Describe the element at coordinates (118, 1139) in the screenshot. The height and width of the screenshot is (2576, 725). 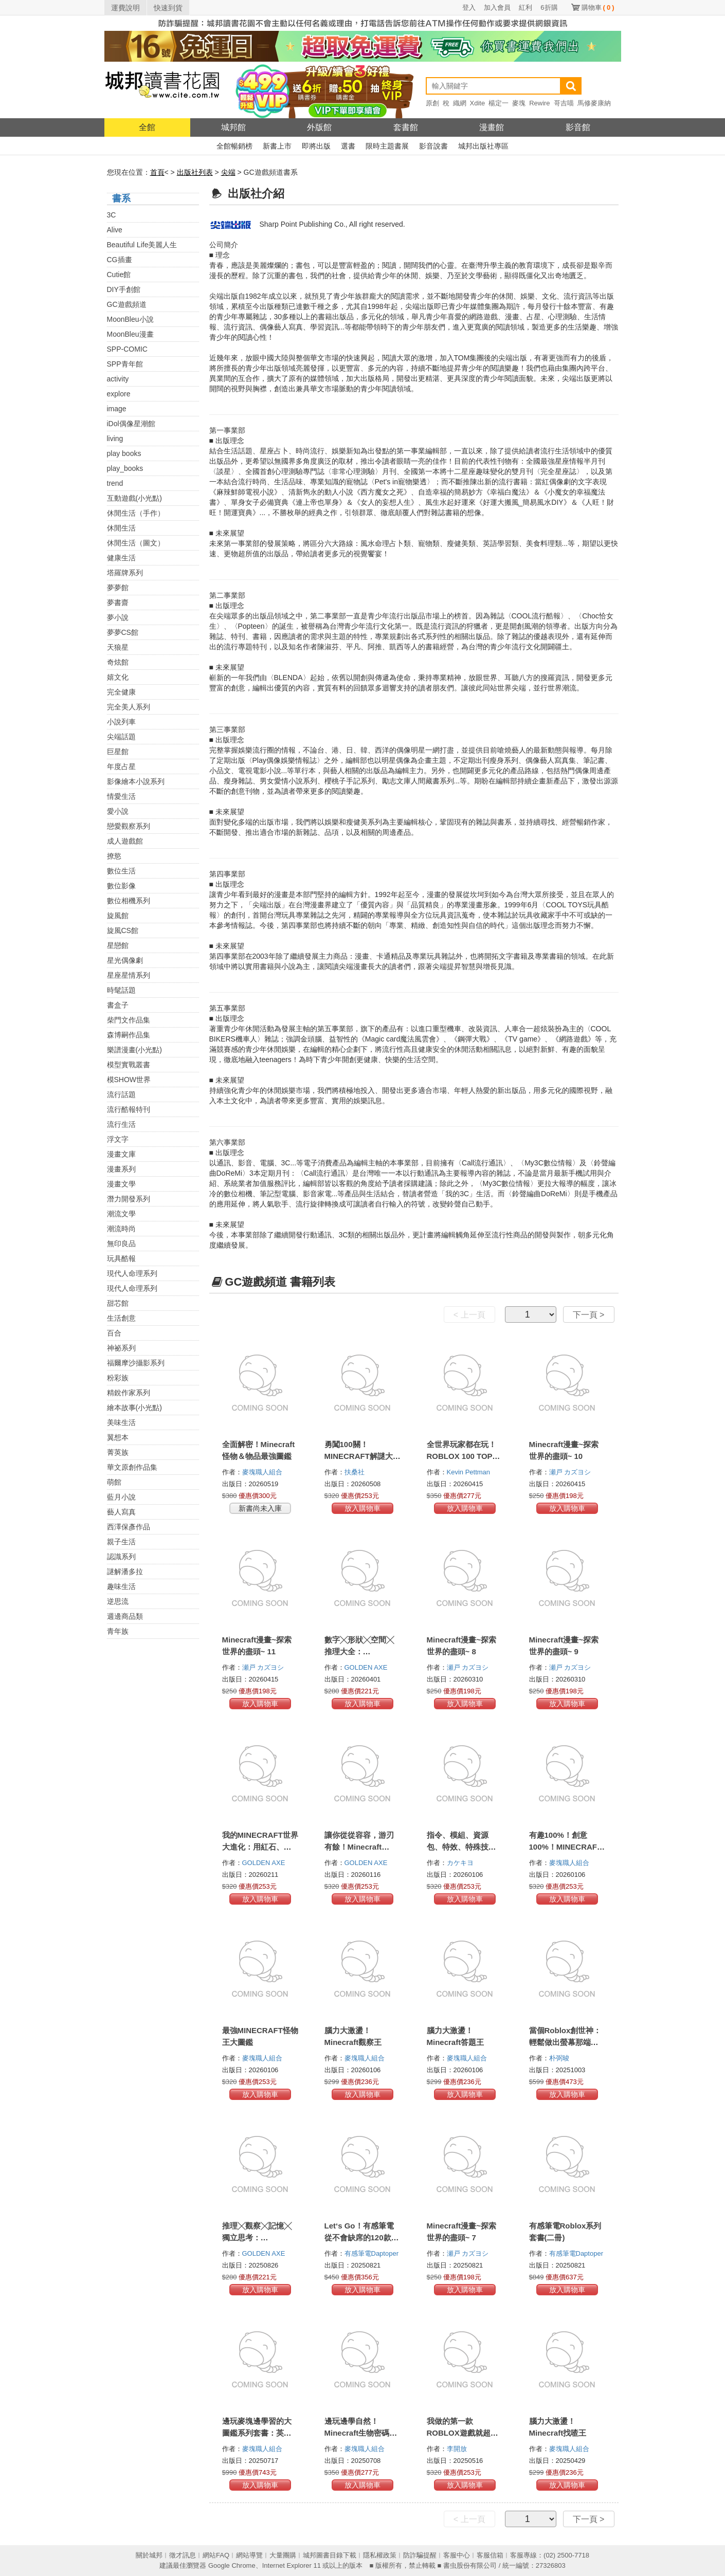
I see `浮文字` at that location.